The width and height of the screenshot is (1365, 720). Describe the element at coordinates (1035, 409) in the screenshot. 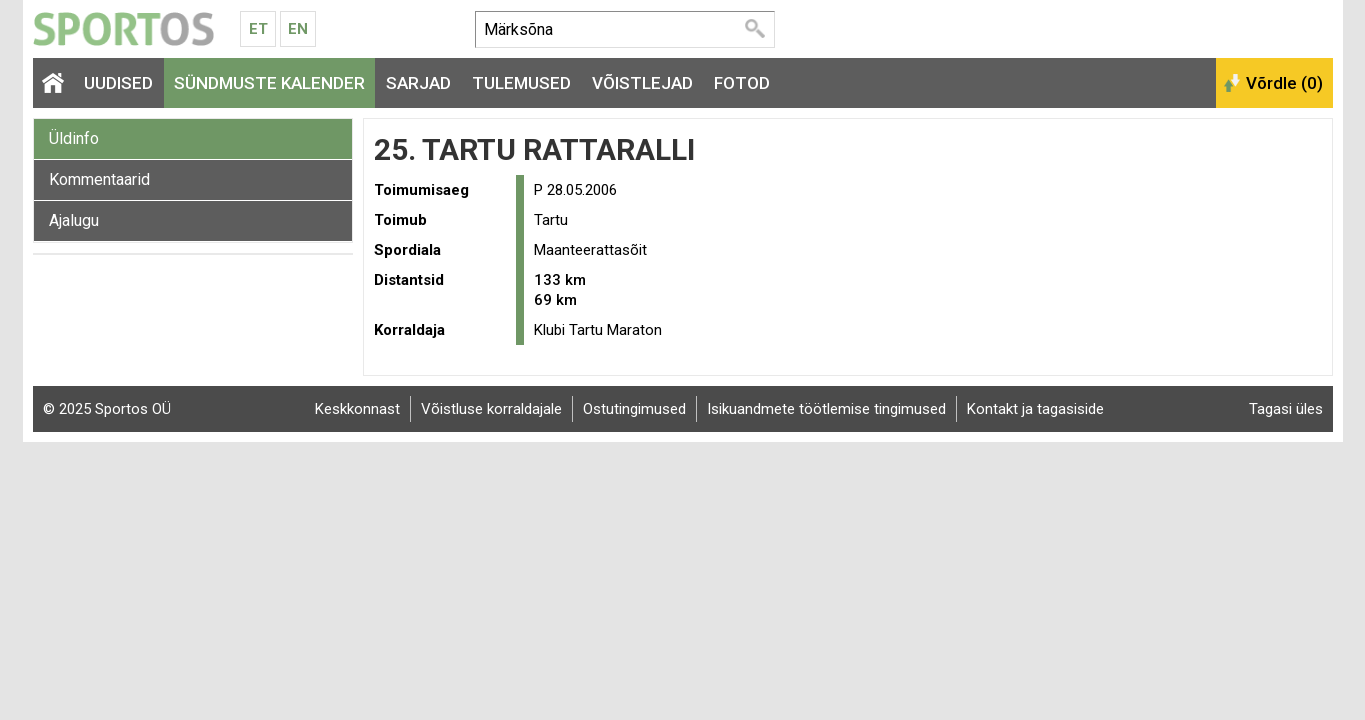

I see `Kontakt ja tagasiside` at that location.